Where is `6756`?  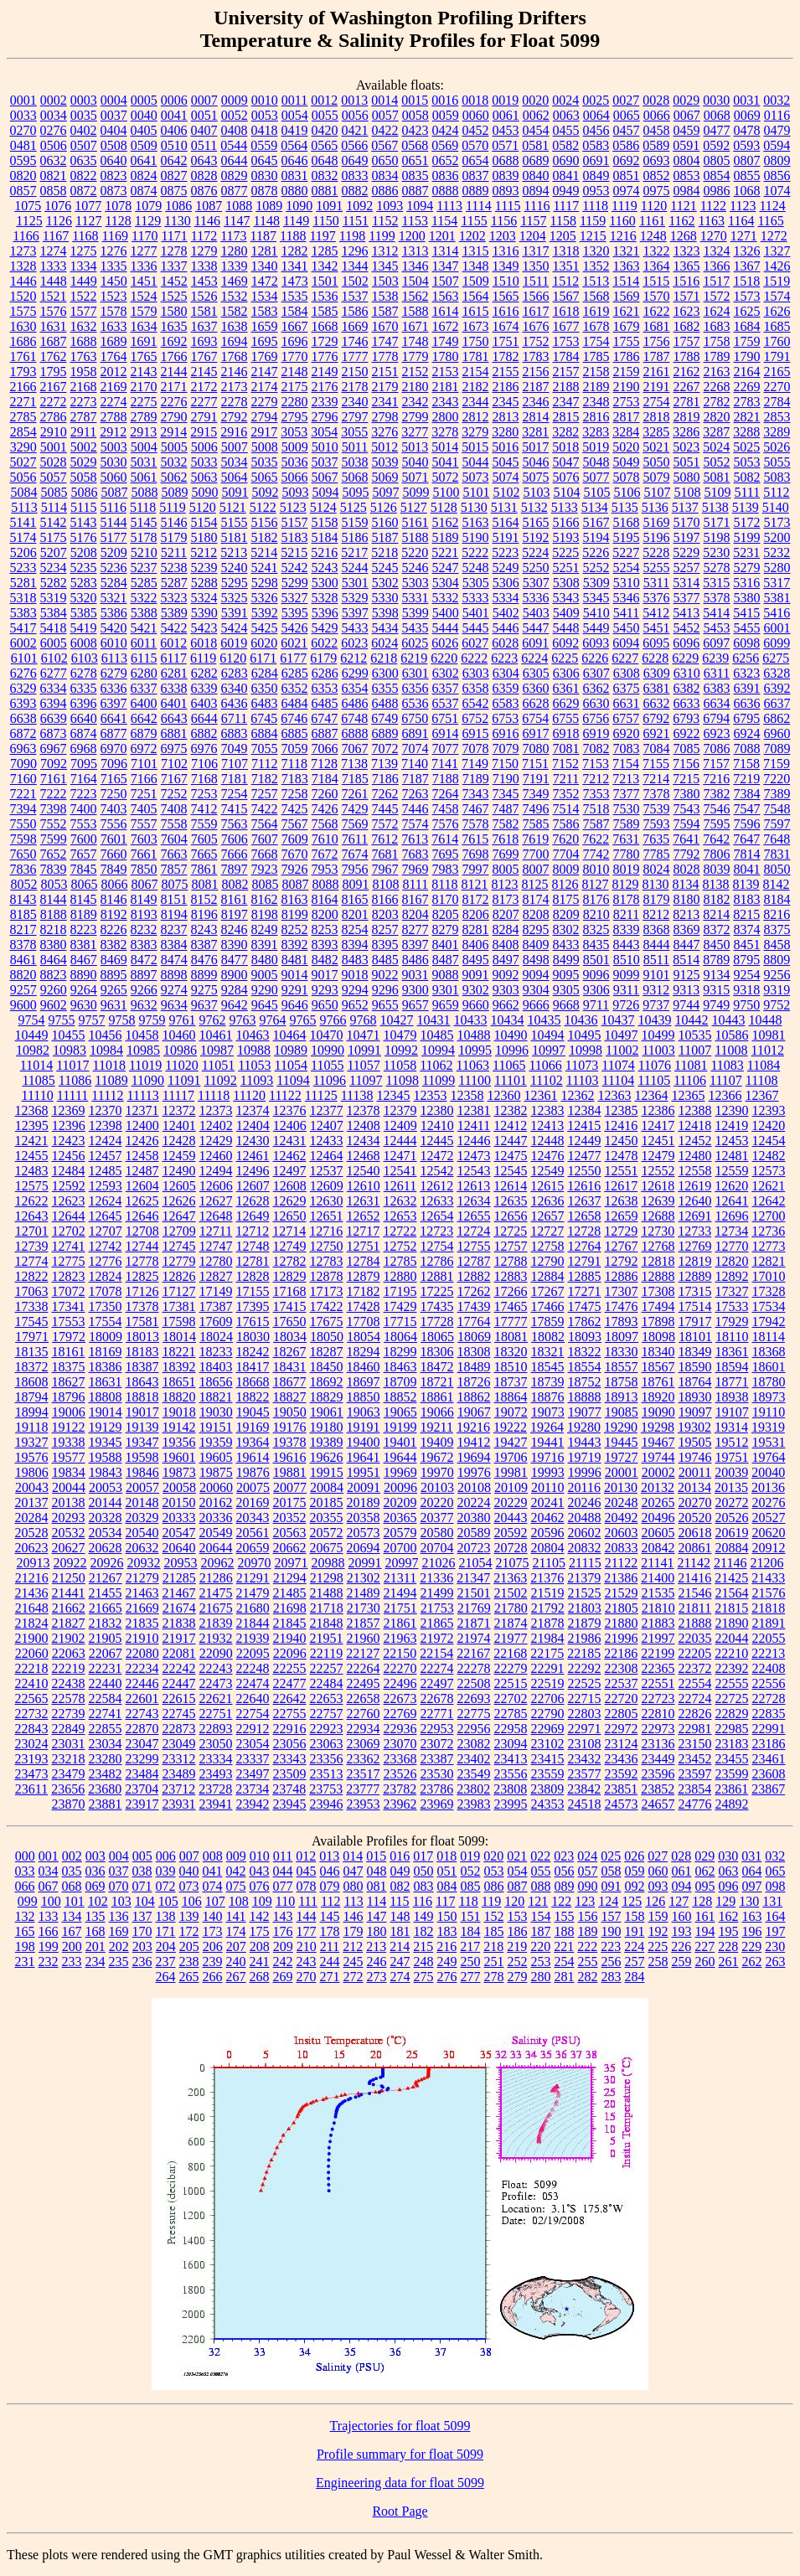 6756 is located at coordinates (595, 718).